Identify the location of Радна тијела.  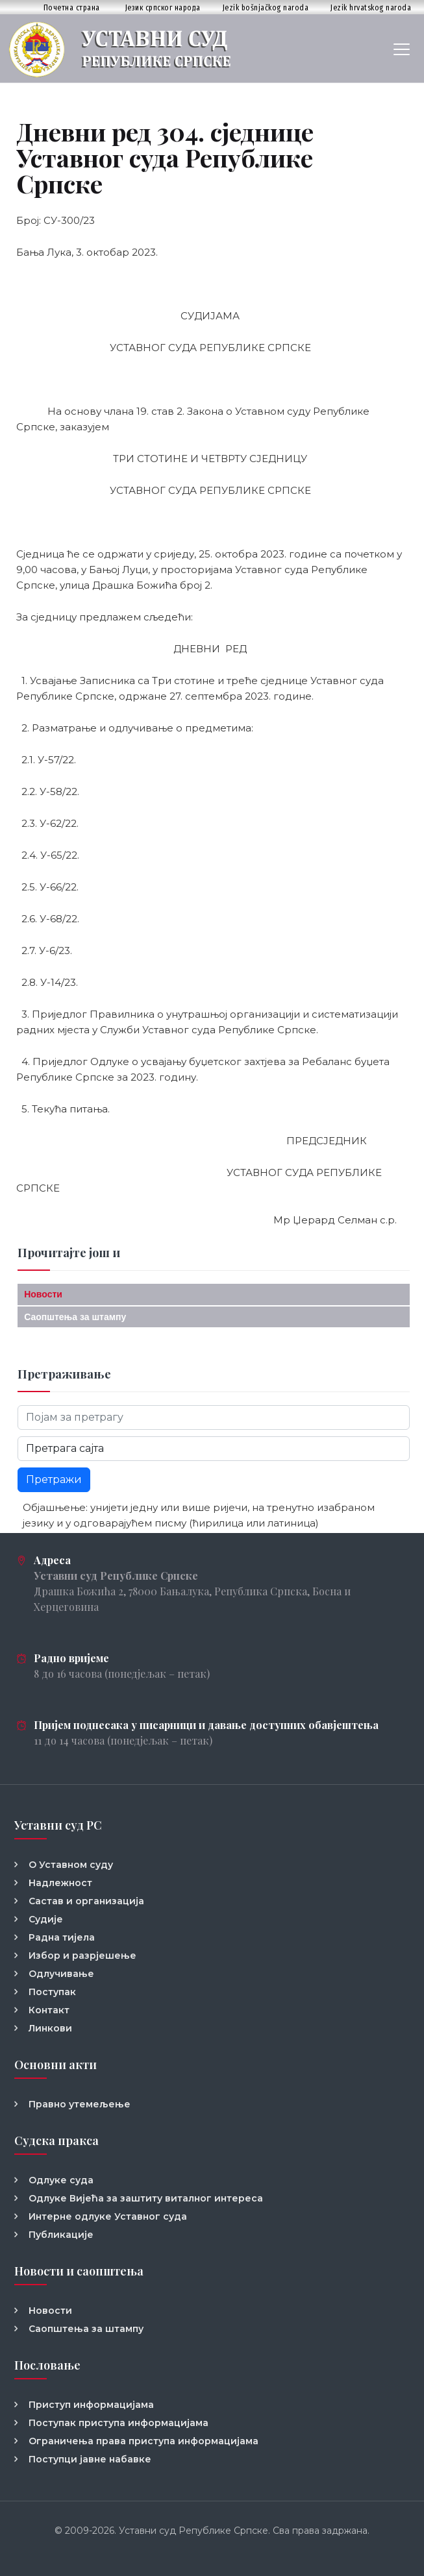
(62, 1937).